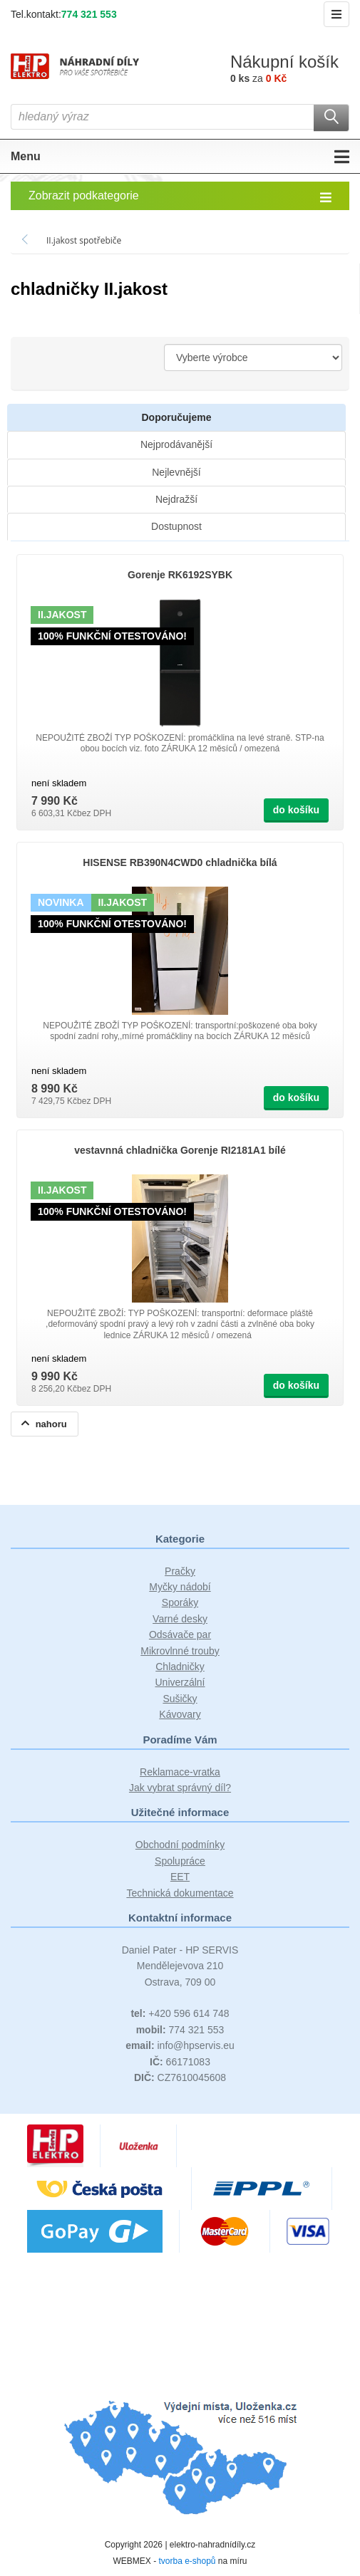 This screenshot has width=360, height=2576. What do you see at coordinates (180, 1844) in the screenshot?
I see `Obchodní podmínky` at bounding box center [180, 1844].